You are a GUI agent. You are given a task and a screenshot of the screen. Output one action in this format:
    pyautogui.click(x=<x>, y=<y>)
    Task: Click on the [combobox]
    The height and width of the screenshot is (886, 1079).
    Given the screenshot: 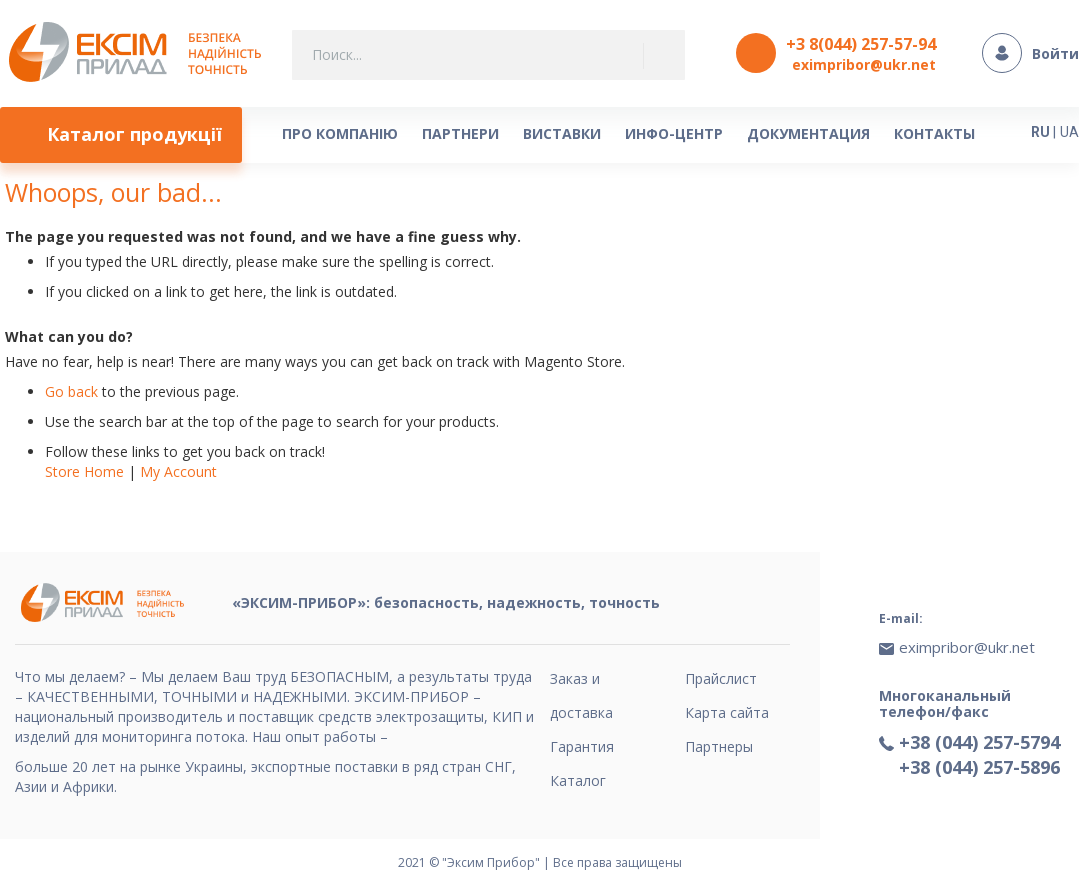 What is the action you would take?
    pyautogui.click(x=488, y=55)
    